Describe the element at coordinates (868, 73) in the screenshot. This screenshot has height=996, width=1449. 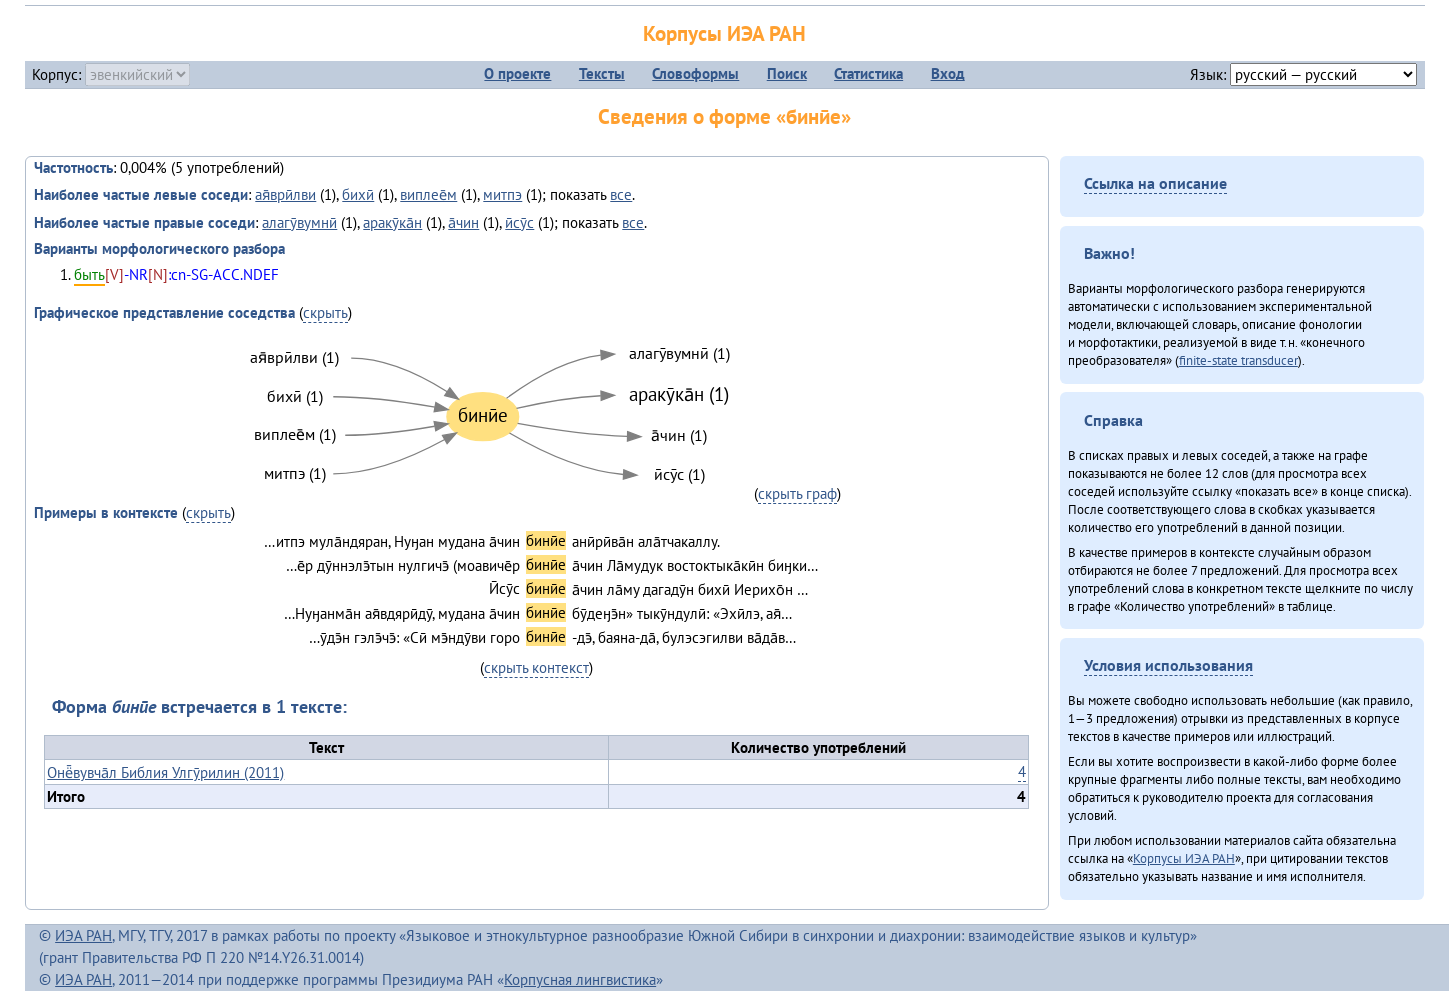
I see `Статистика` at that location.